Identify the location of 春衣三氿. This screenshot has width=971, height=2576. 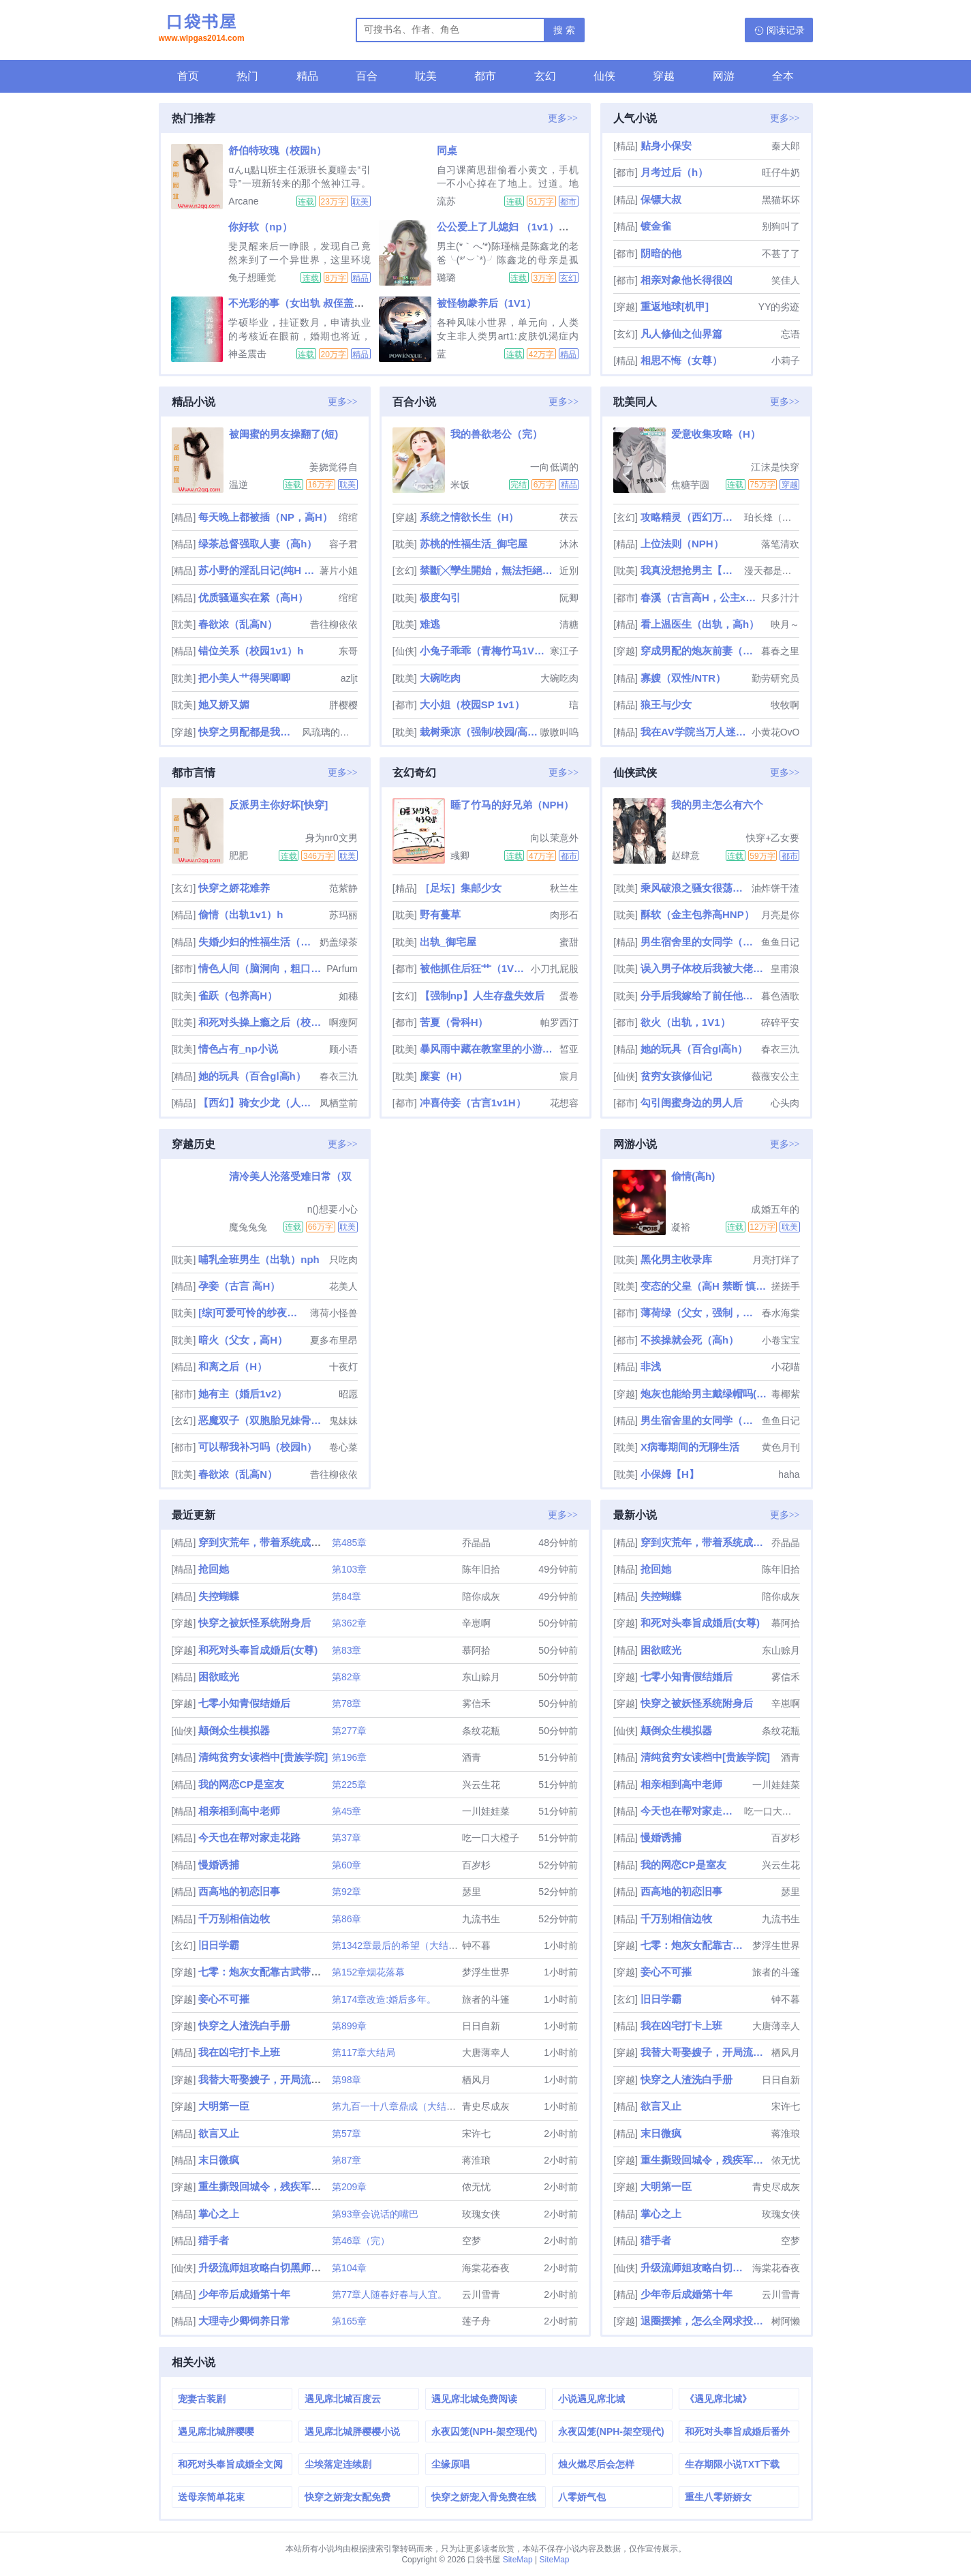
(339, 1076).